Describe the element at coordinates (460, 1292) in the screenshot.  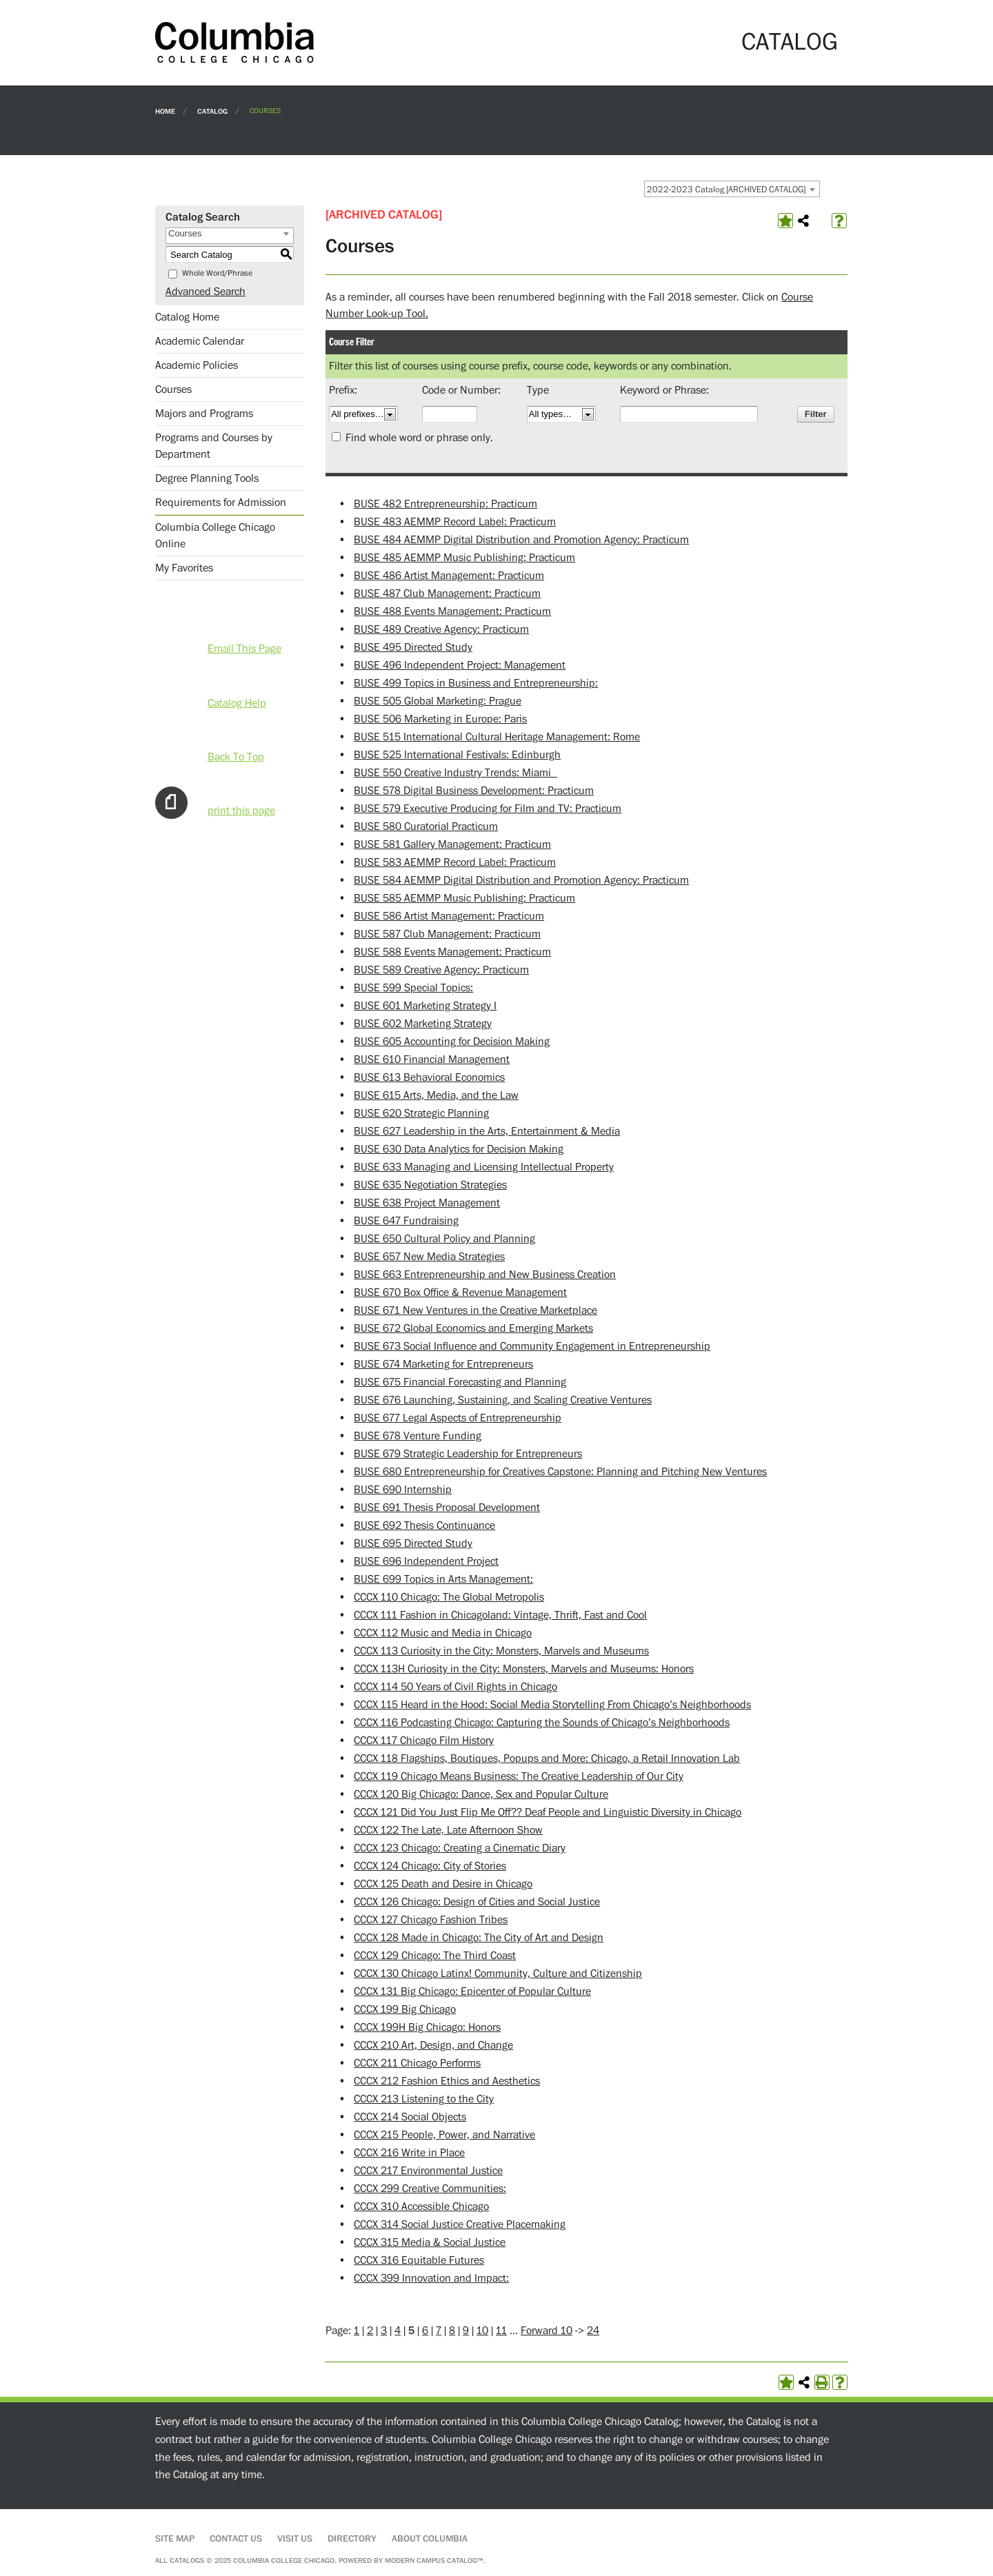
I see `BUSE 670 Box Office & Revenue Management` at that location.